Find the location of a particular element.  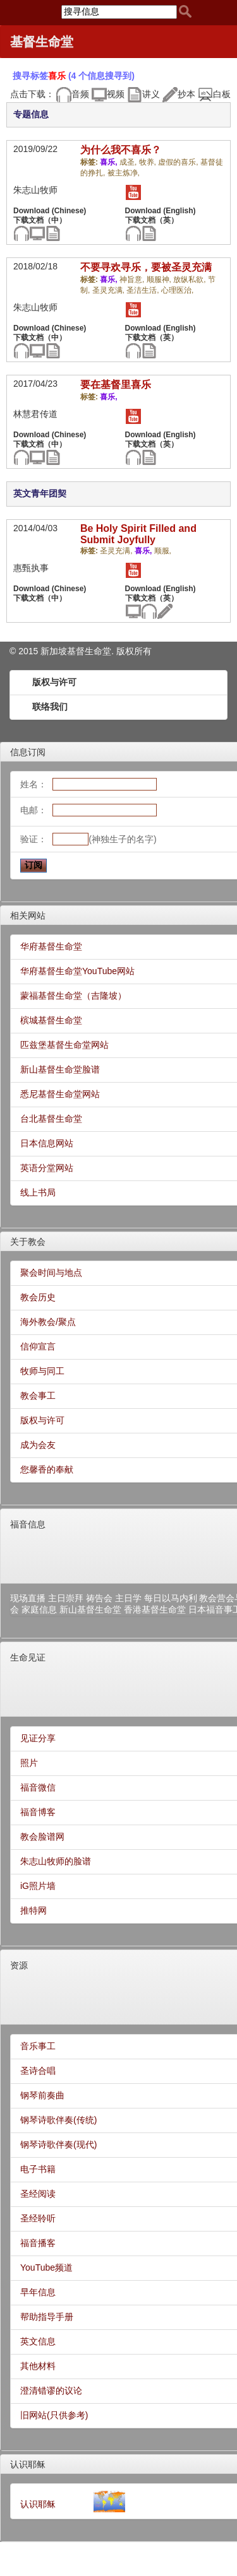

华府基督生命堂 is located at coordinates (51, 946).